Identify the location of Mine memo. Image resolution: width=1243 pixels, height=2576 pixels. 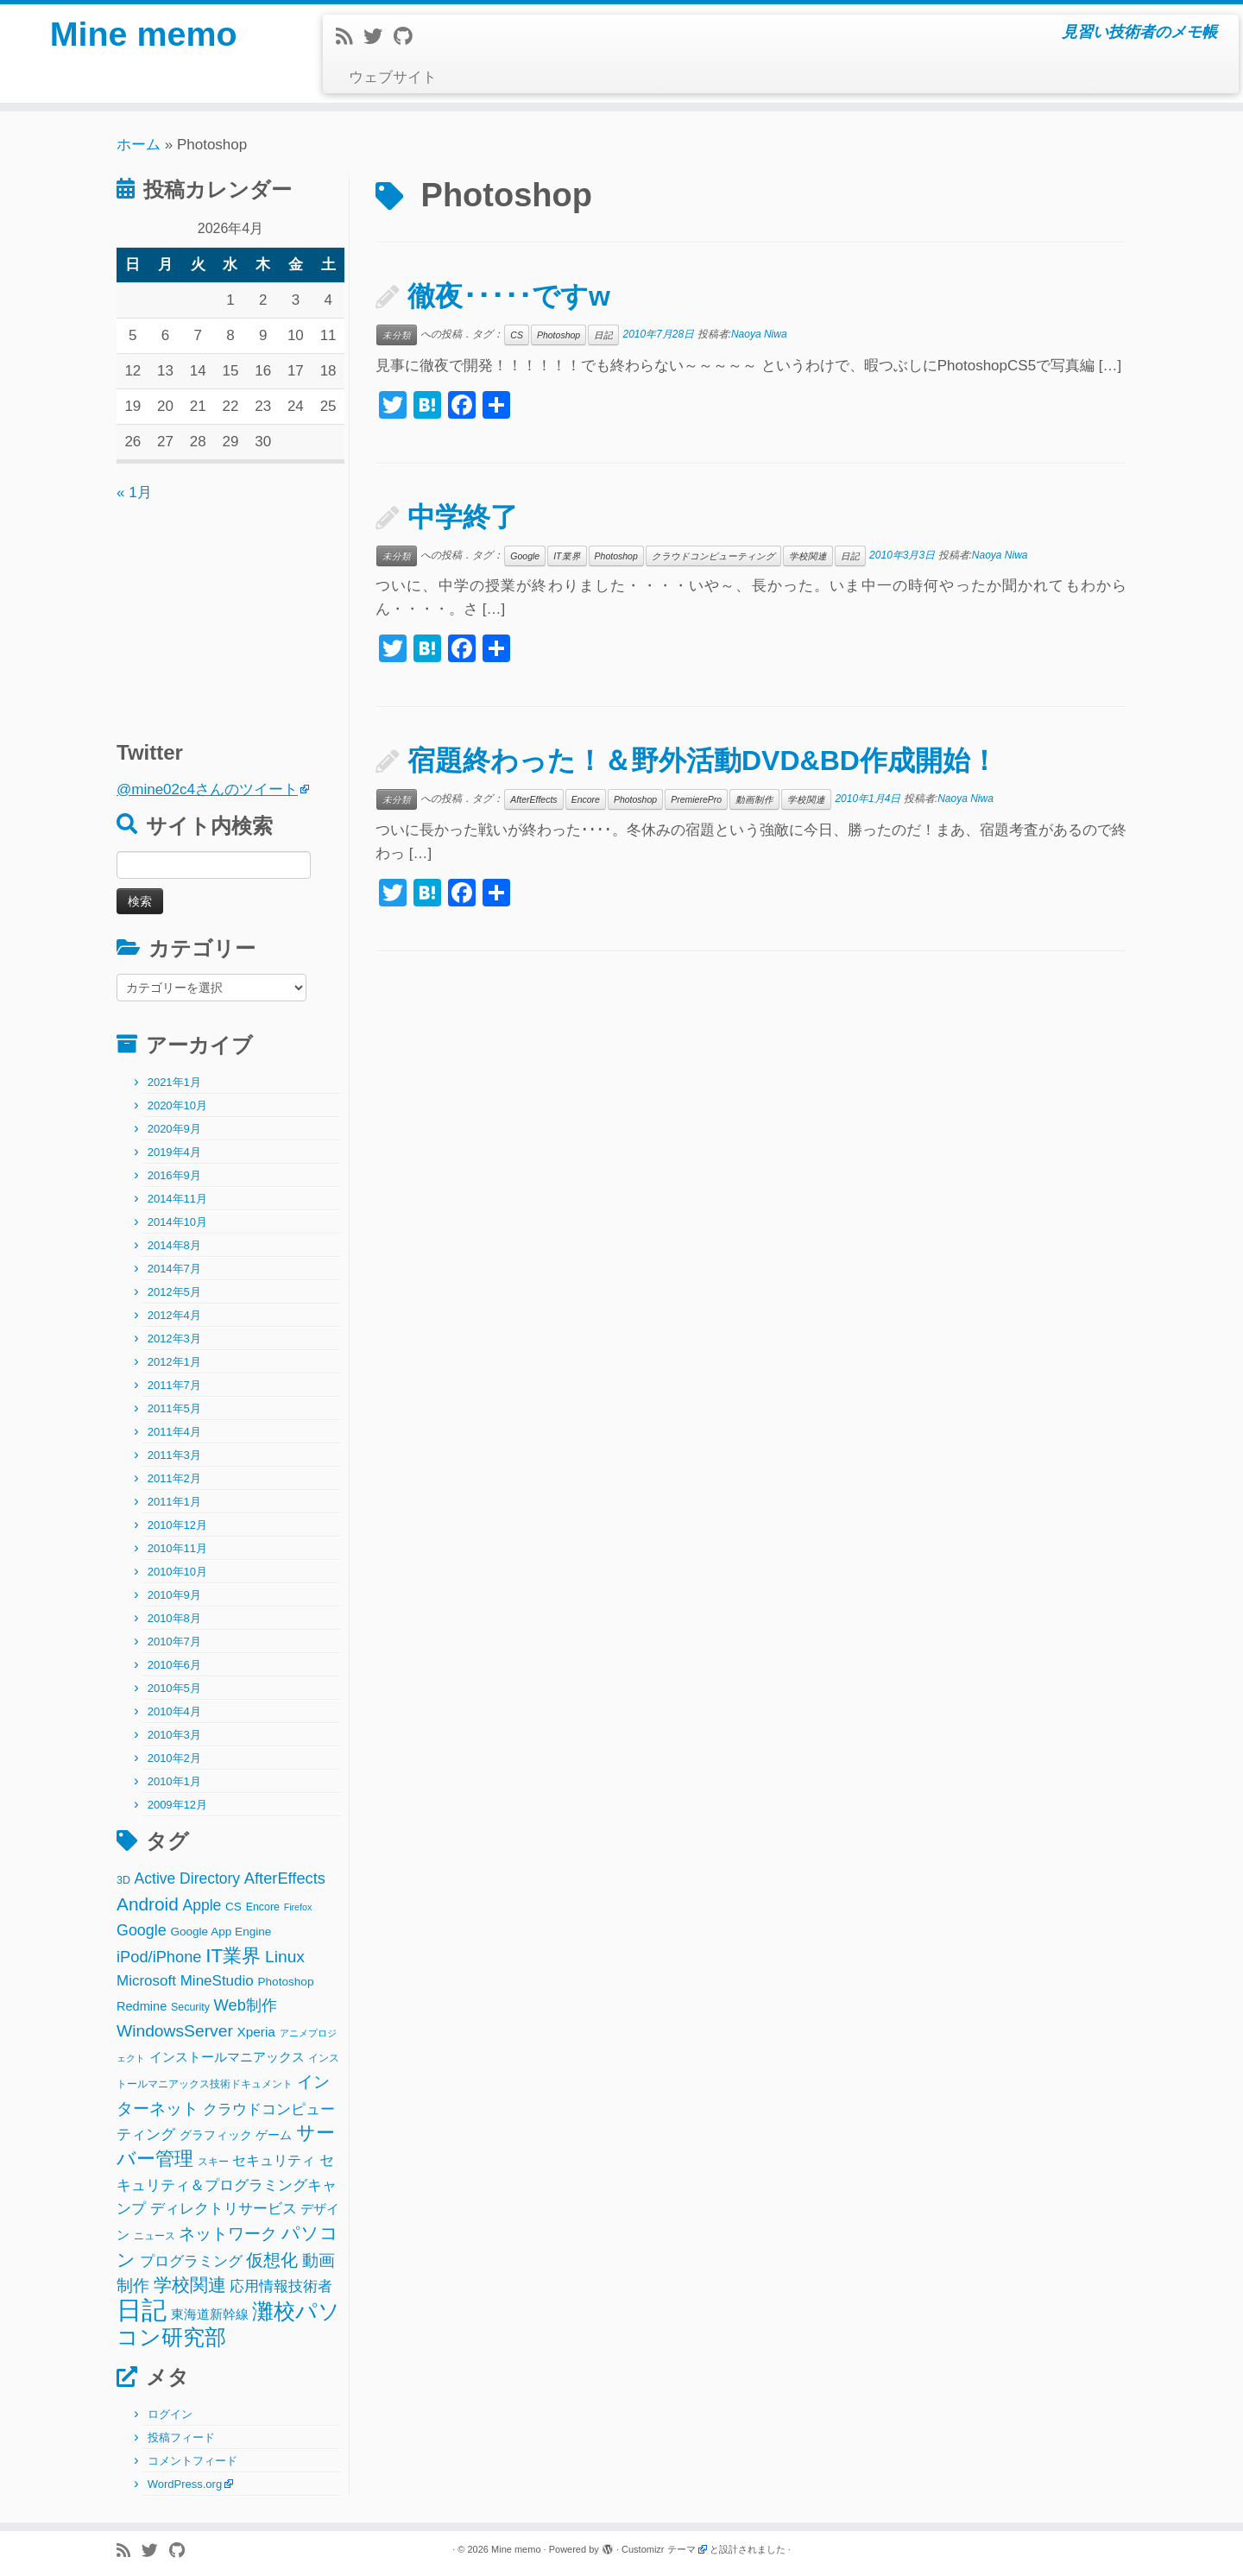
(143, 35).